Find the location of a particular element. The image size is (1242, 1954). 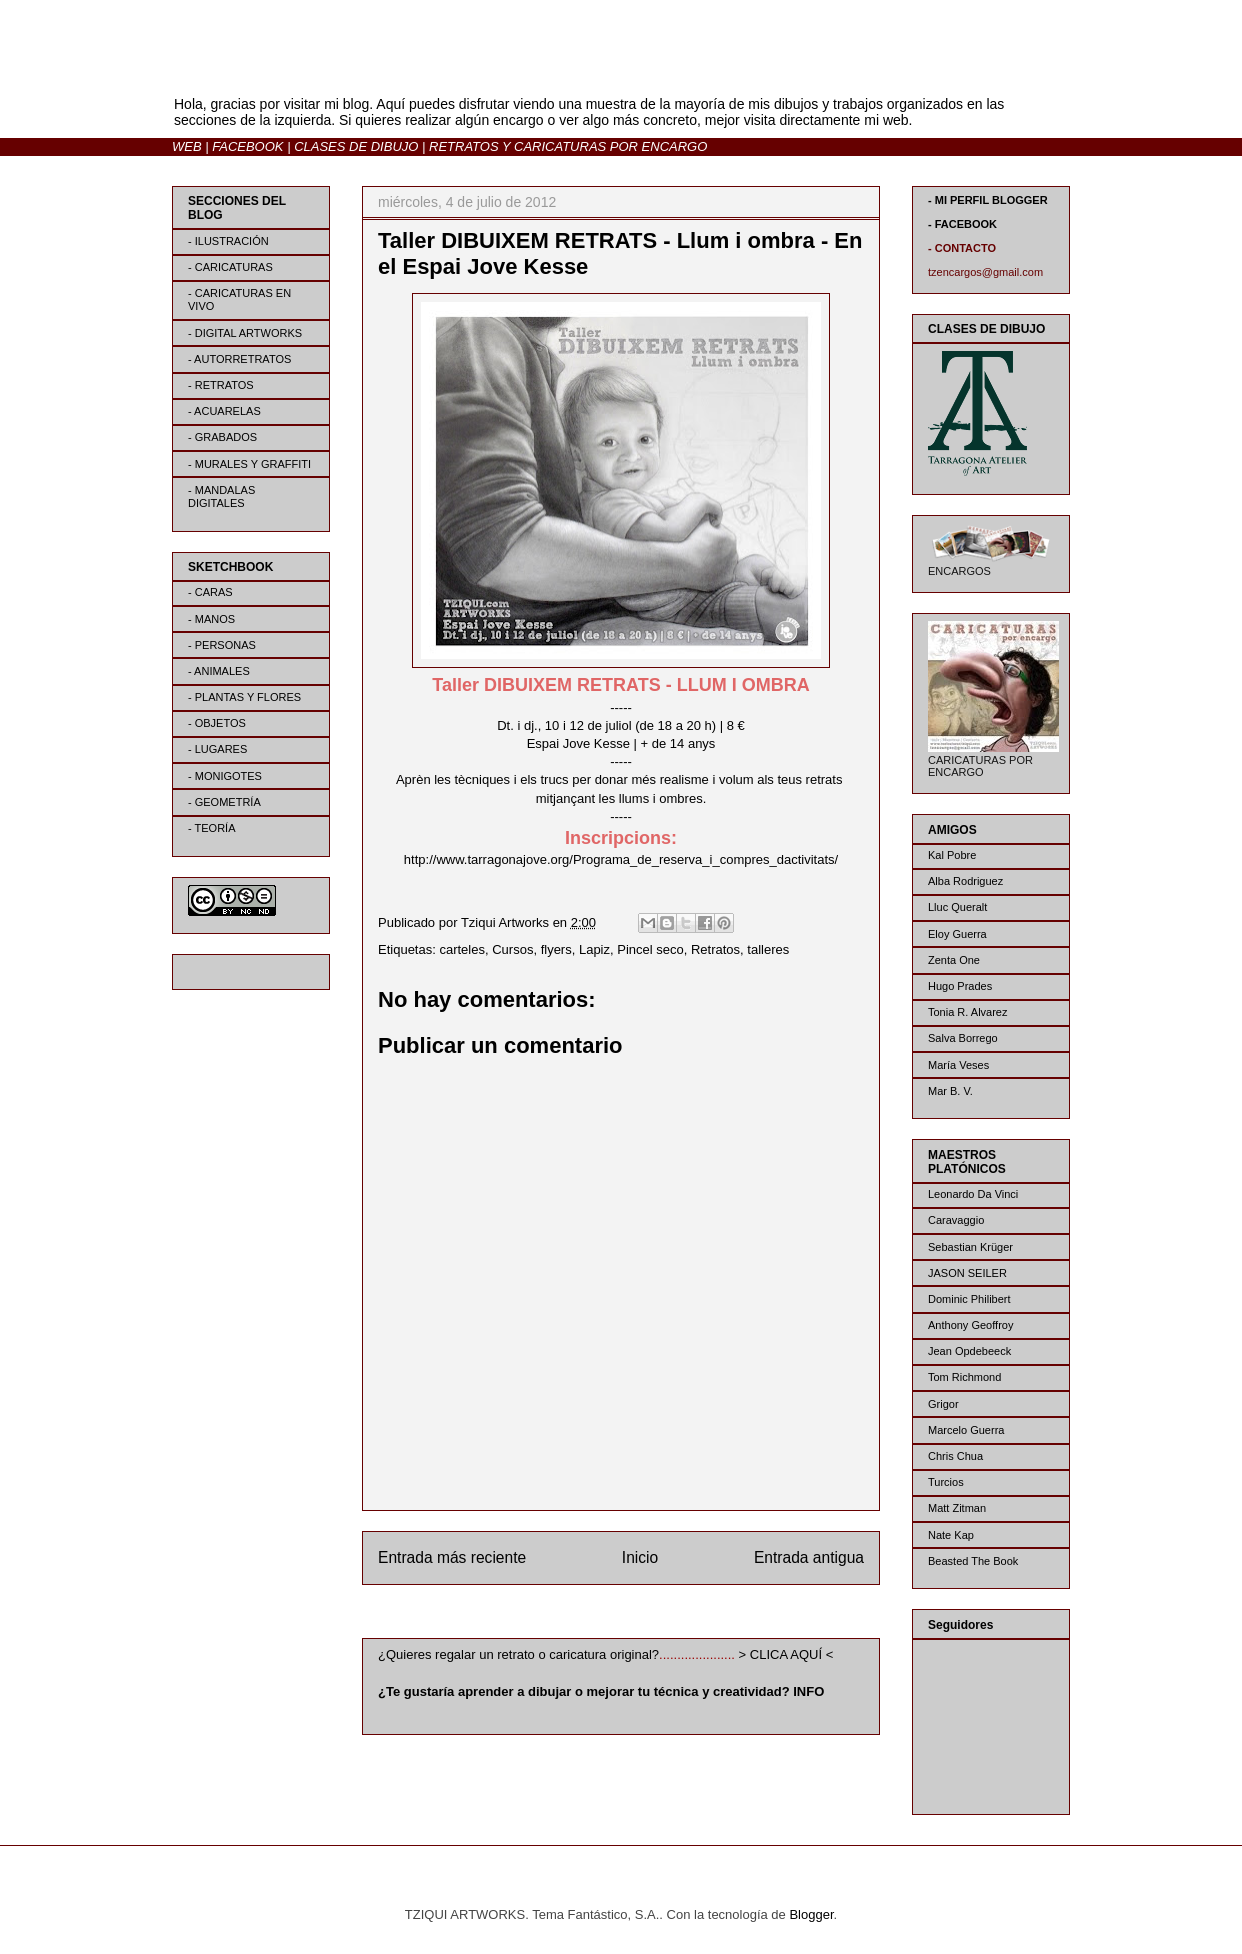

- MANOS is located at coordinates (211, 619).